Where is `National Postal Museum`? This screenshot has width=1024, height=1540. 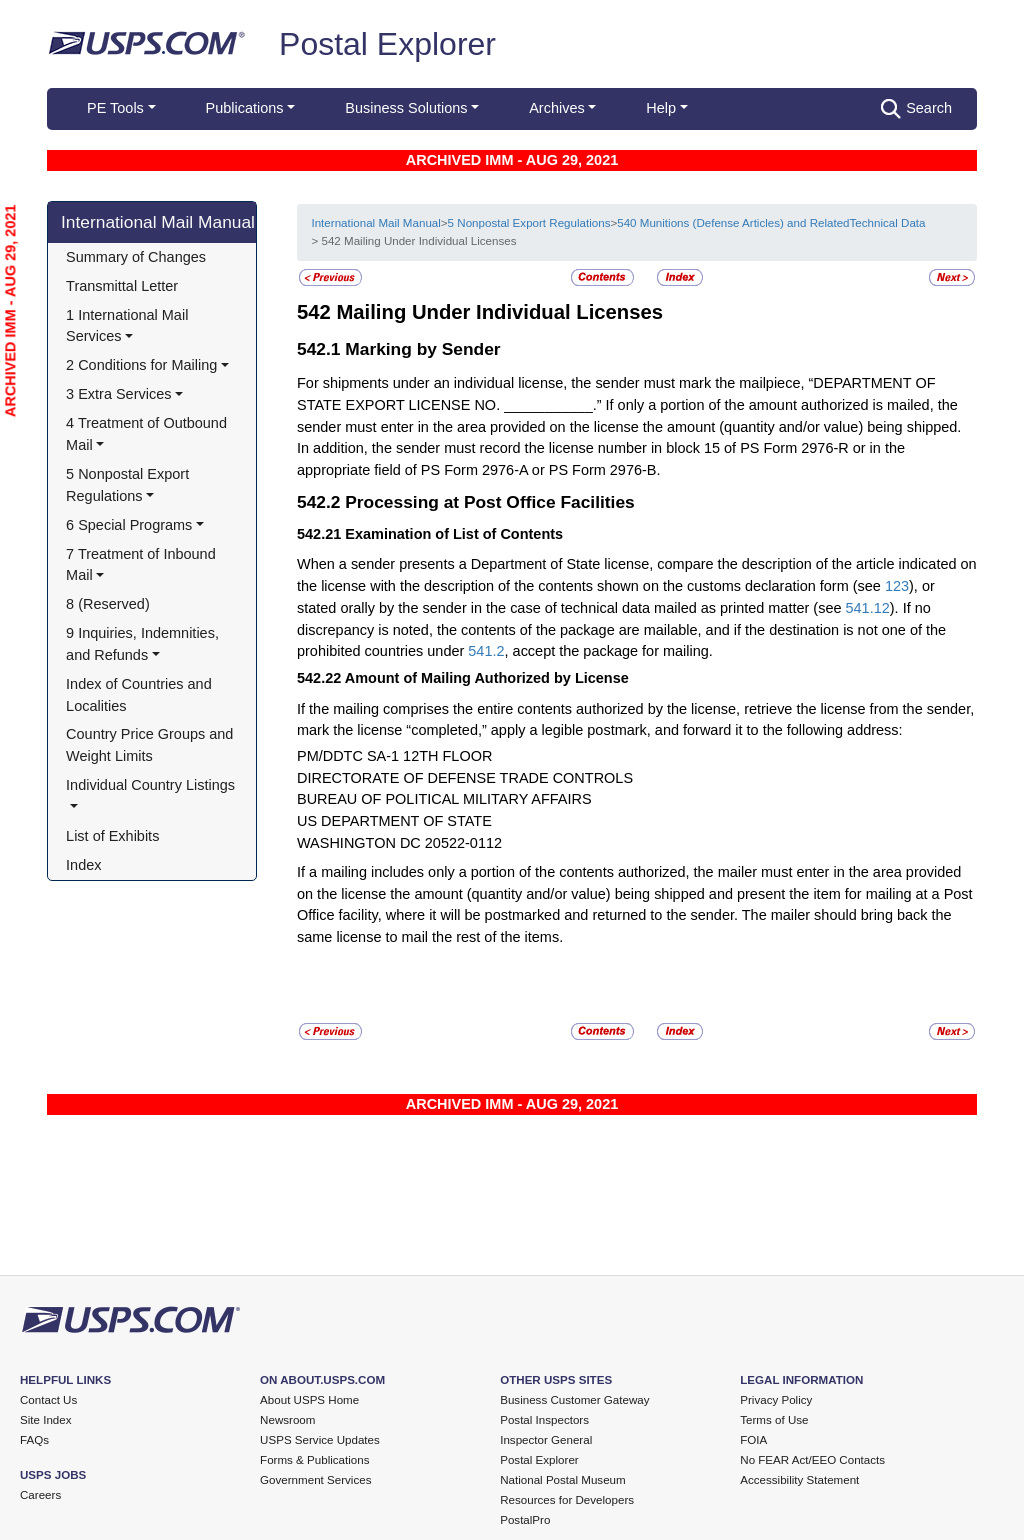 National Postal Museum is located at coordinates (563, 1480).